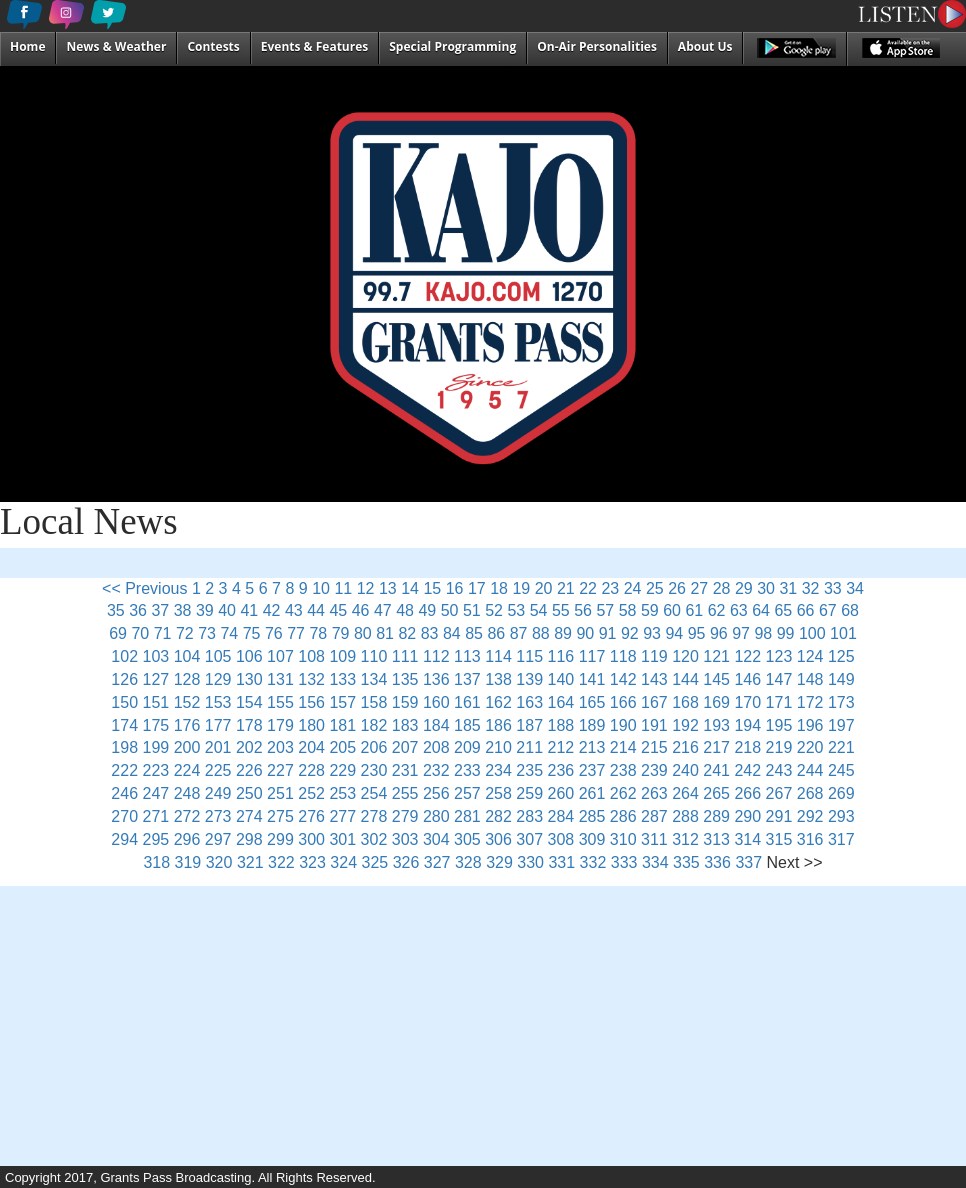 The height and width of the screenshot is (1188, 966). What do you see at coordinates (810, 793) in the screenshot?
I see `268` at bounding box center [810, 793].